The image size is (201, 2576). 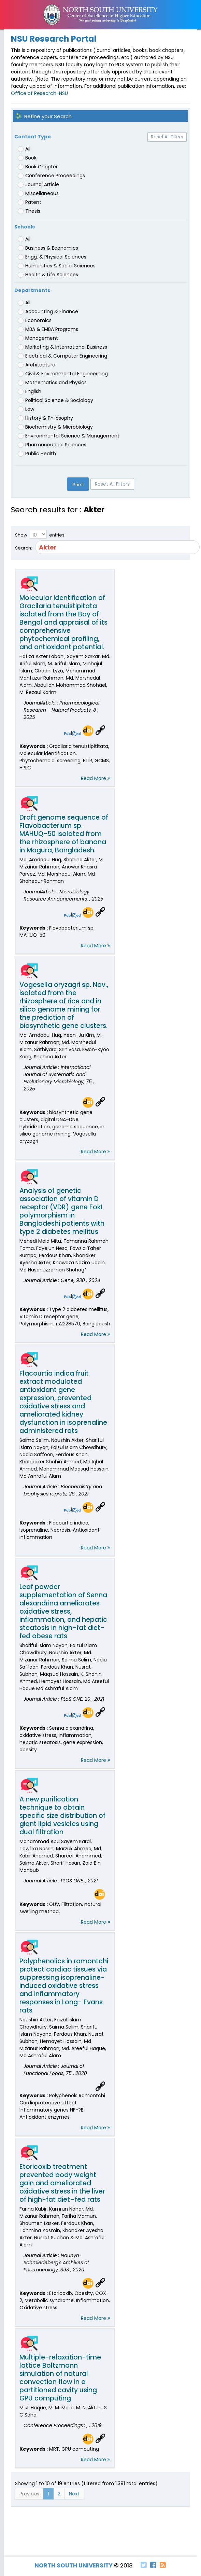 I want to click on Departments, so click(x=32, y=290).